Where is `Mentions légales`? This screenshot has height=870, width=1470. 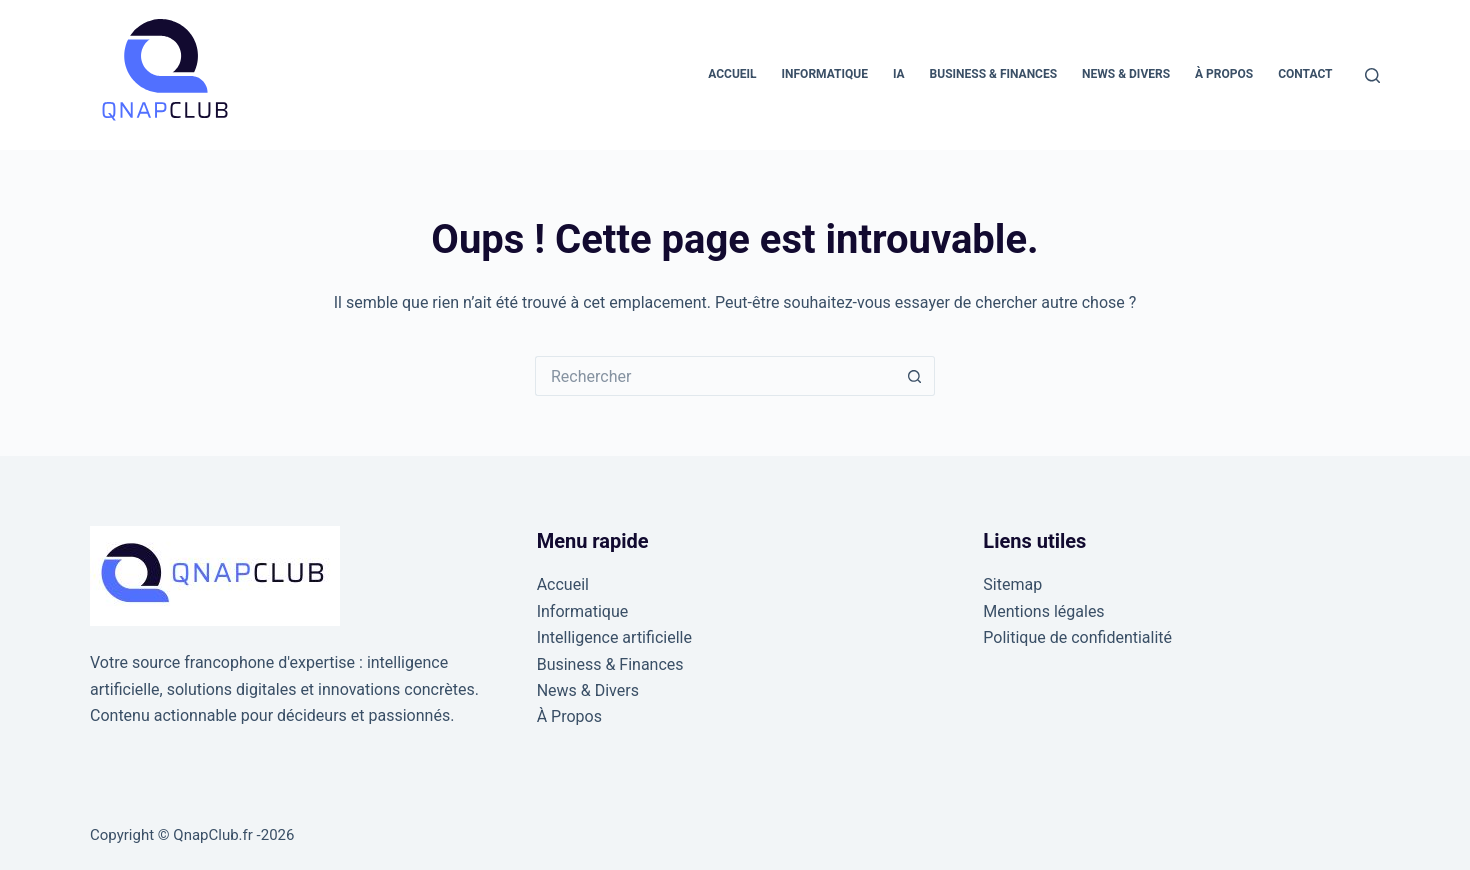
Mentions légales is located at coordinates (1043, 611).